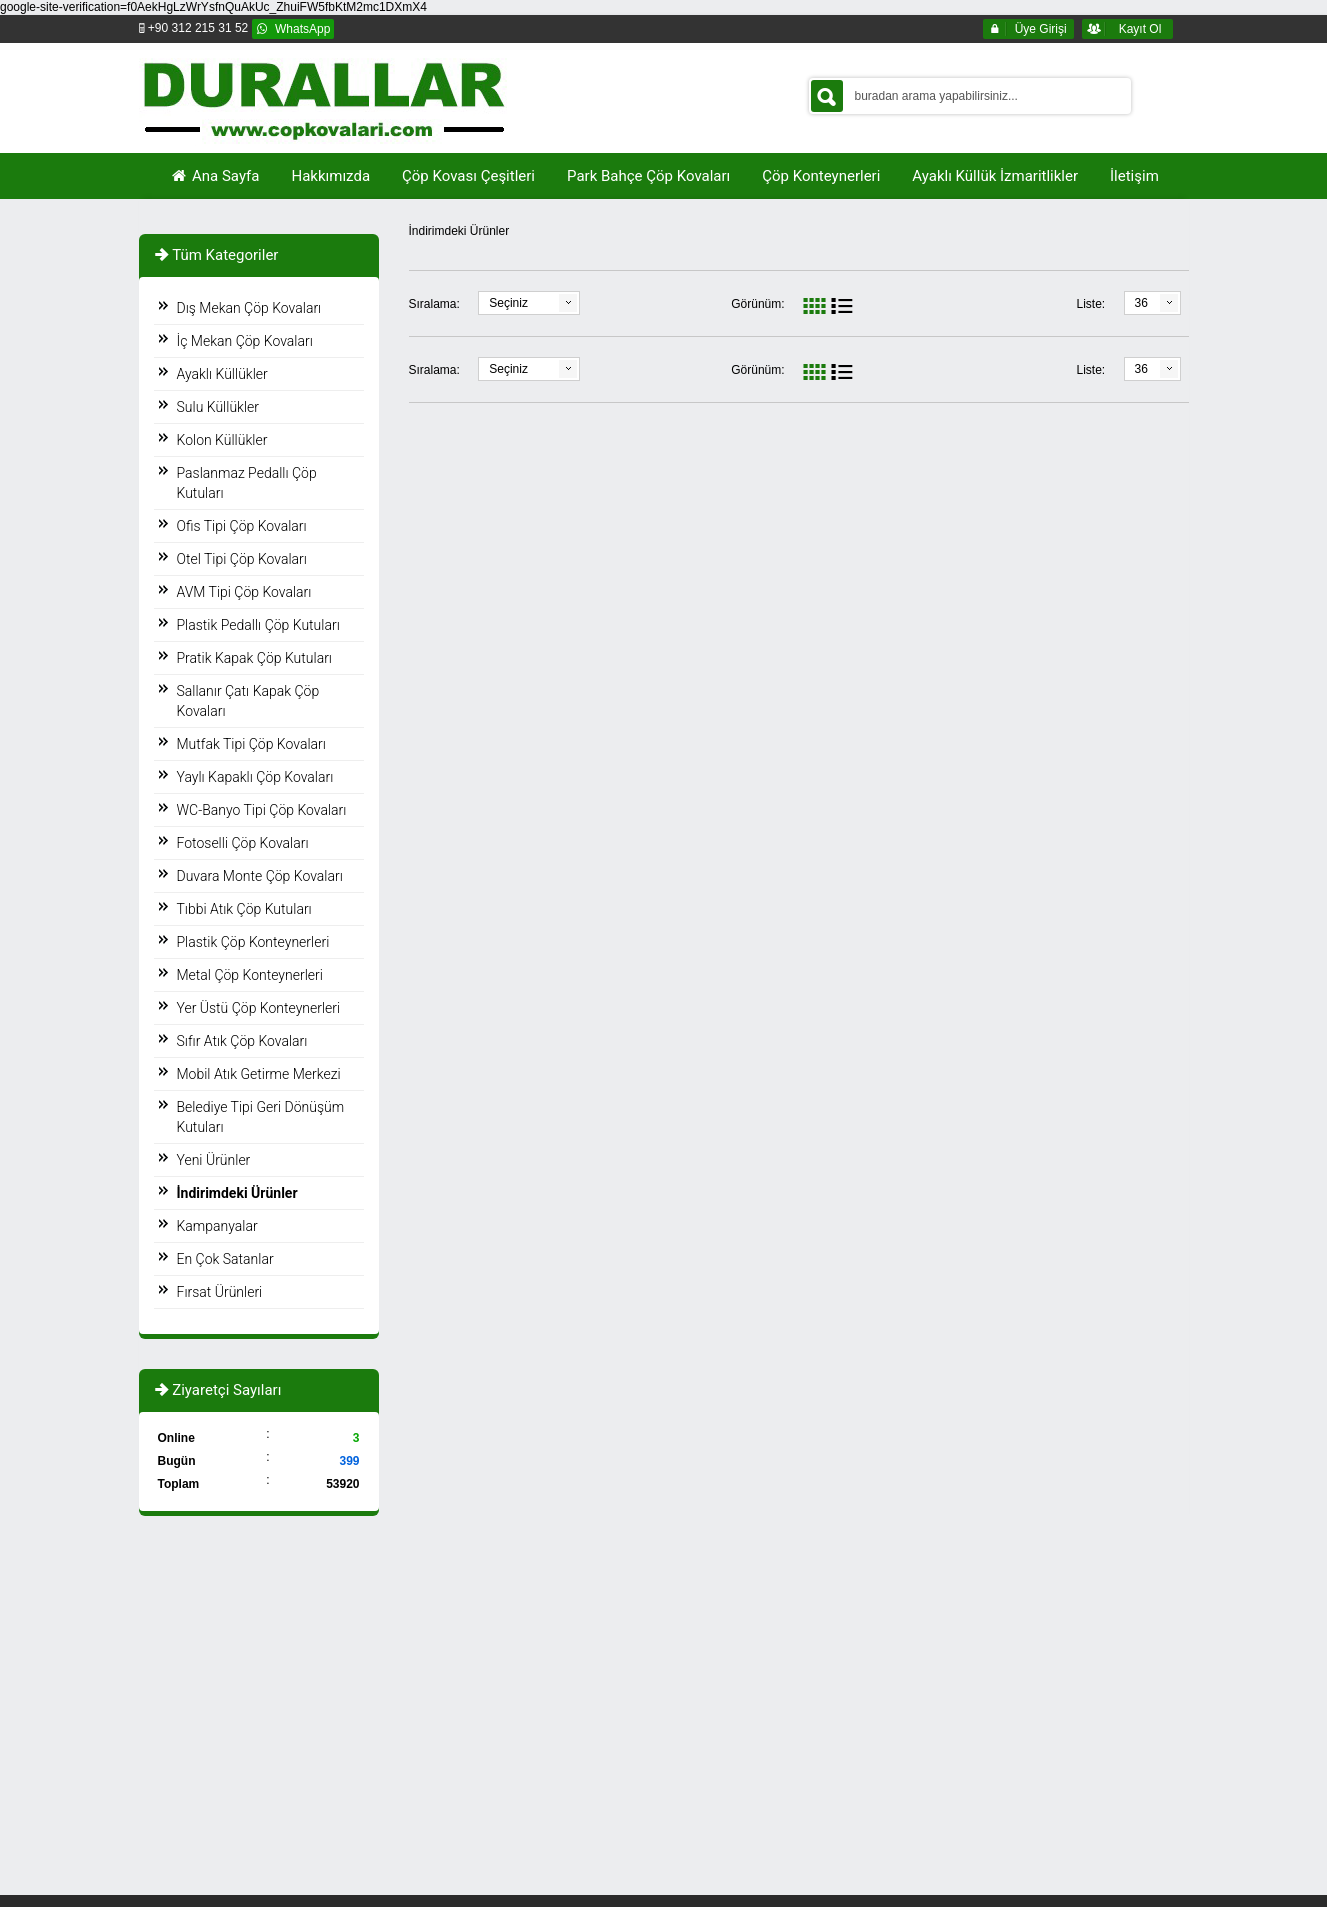 The height and width of the screenshot is (1907, 1327). Describe the element at coordinates (237, 1193) in the screenshot. I see `İndirimdeki Ürünler` at that location.